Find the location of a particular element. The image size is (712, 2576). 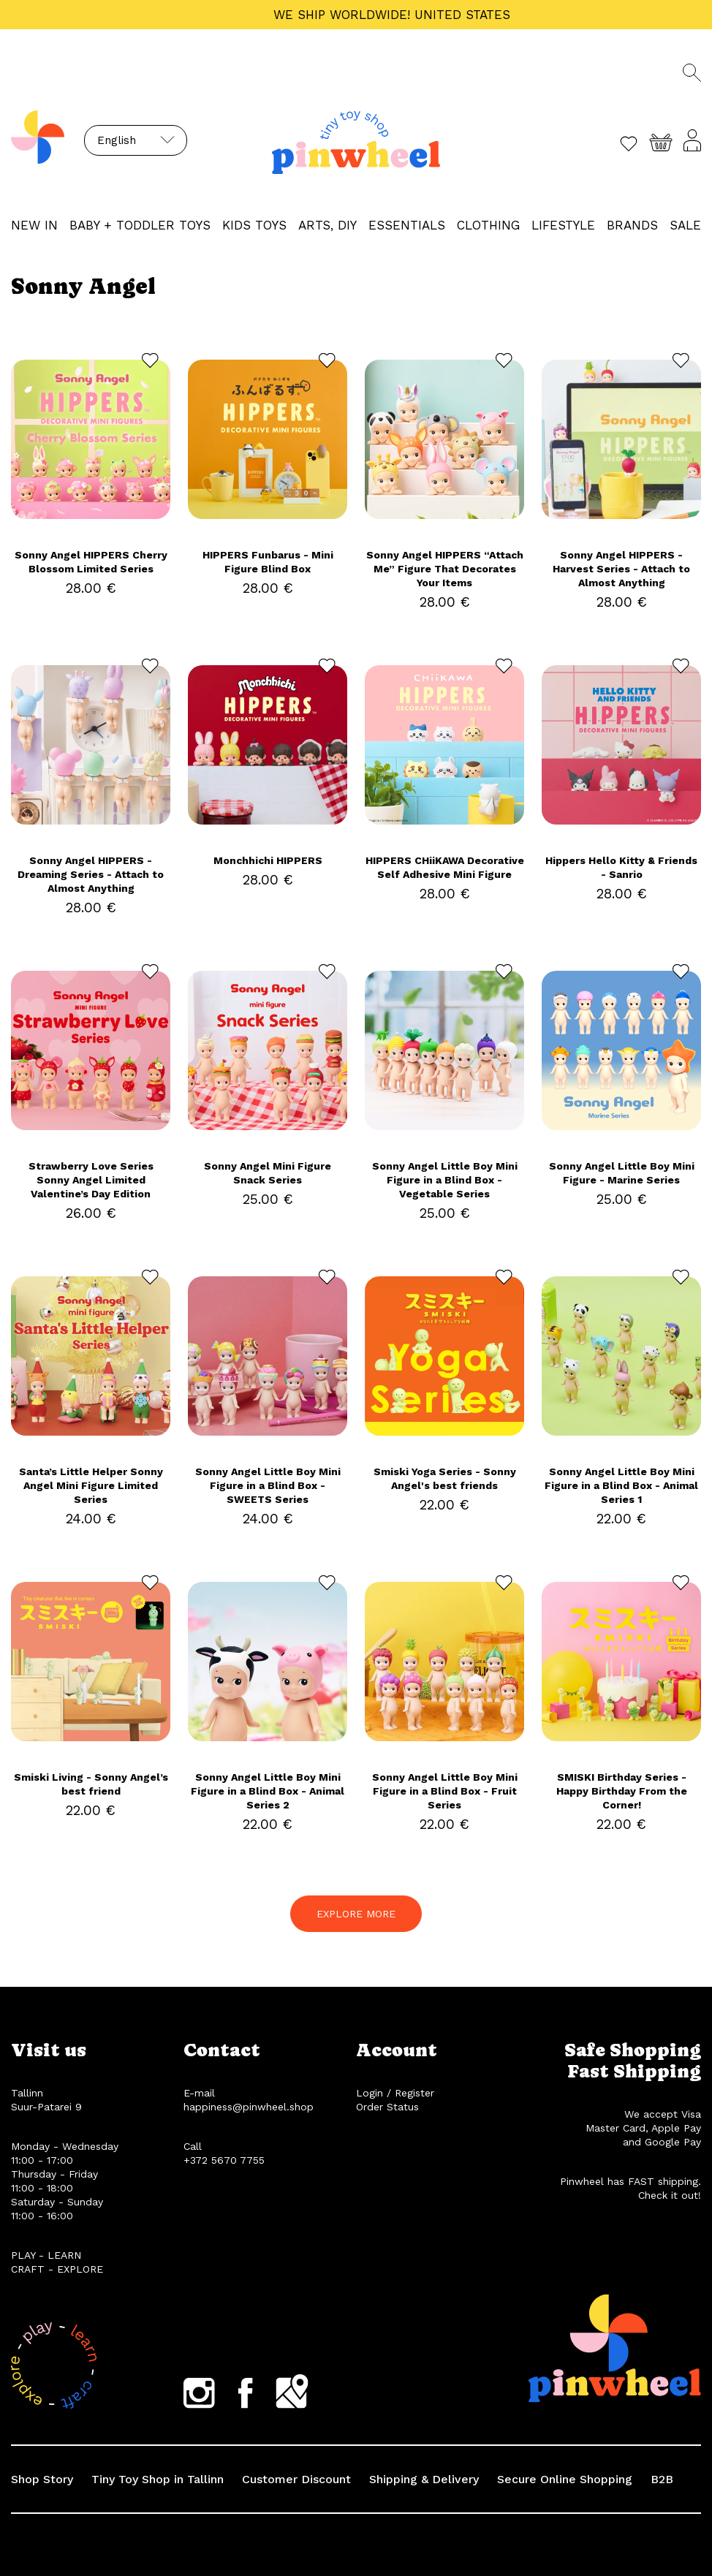

B2B is located at coordinates (662, 2479).